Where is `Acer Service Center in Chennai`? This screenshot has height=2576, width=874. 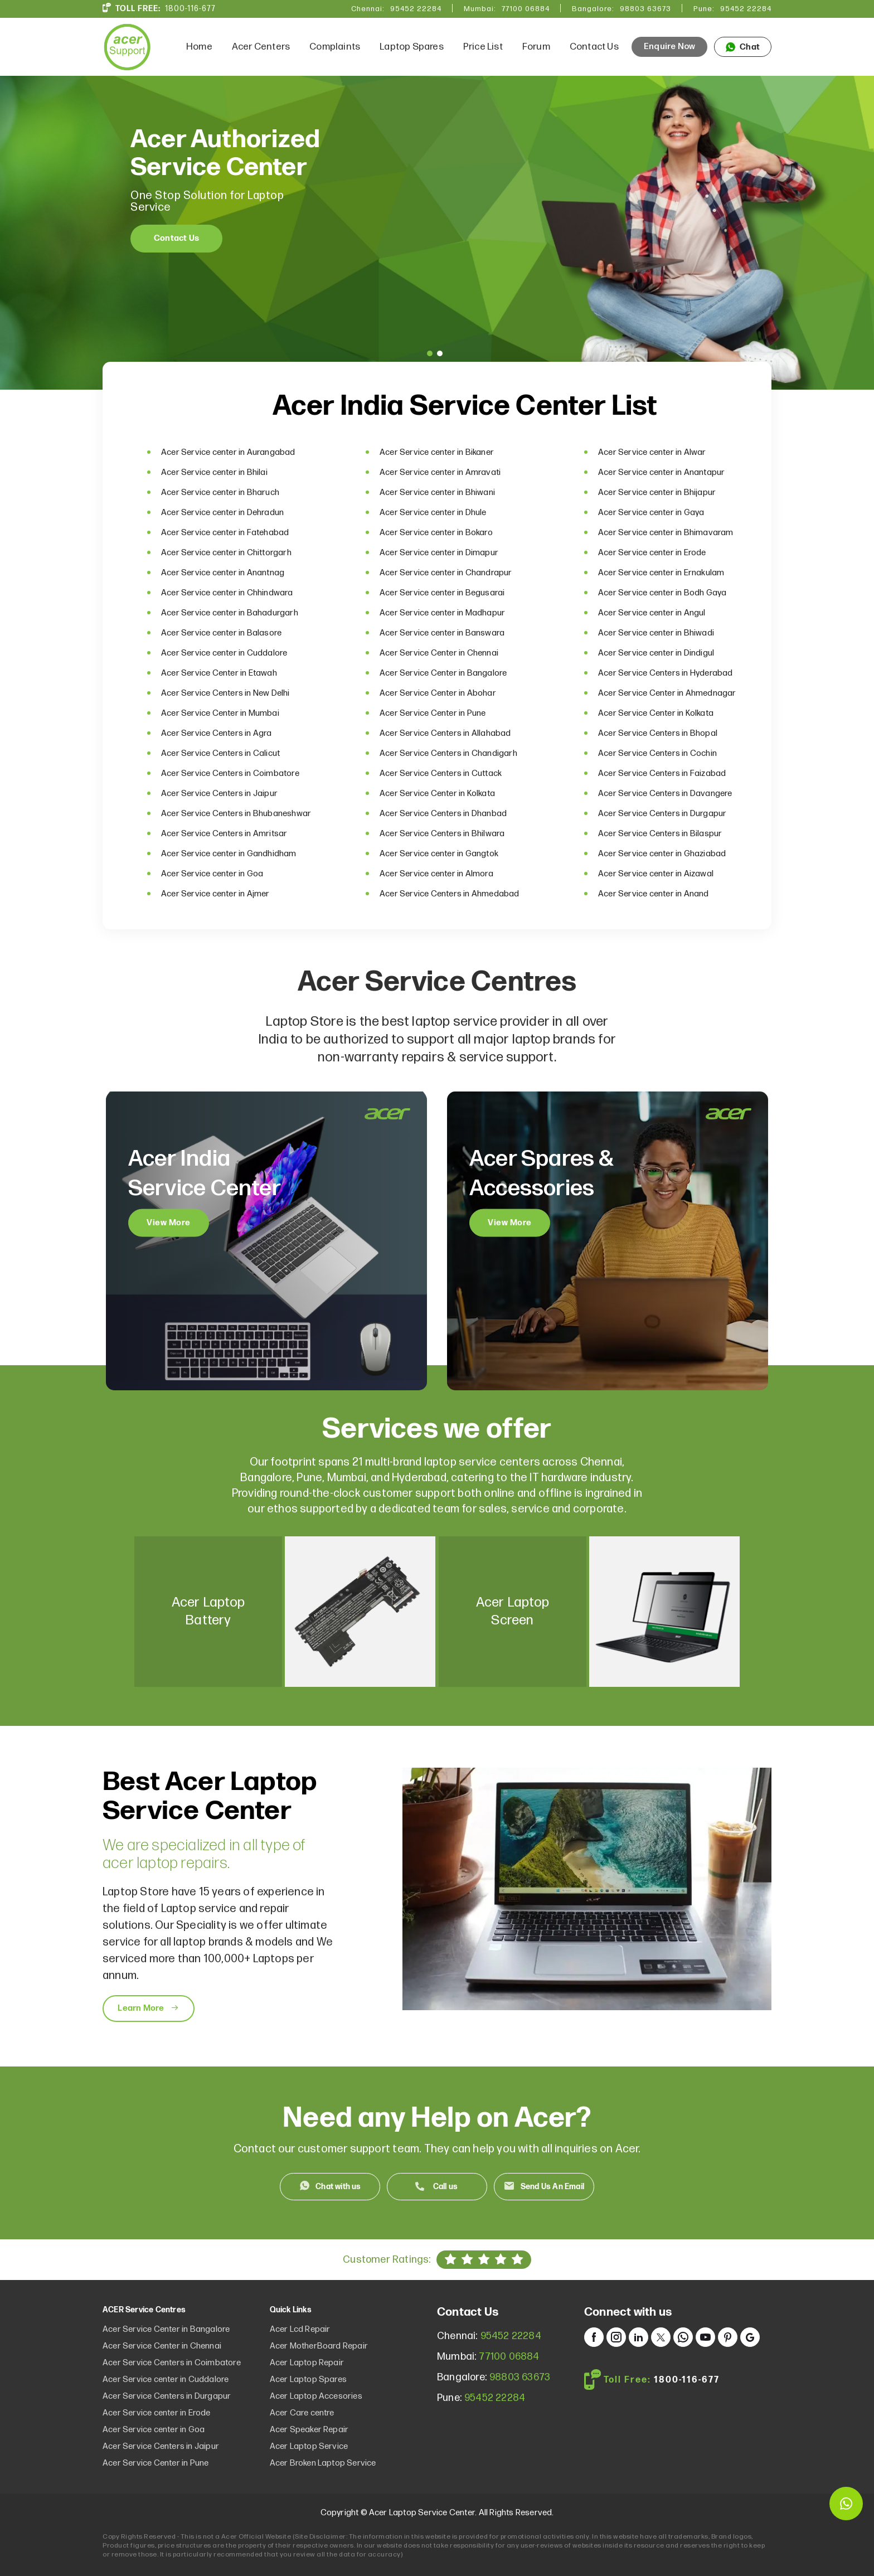
Acer Service Center in Chennai is located at coordinates (439, 653).